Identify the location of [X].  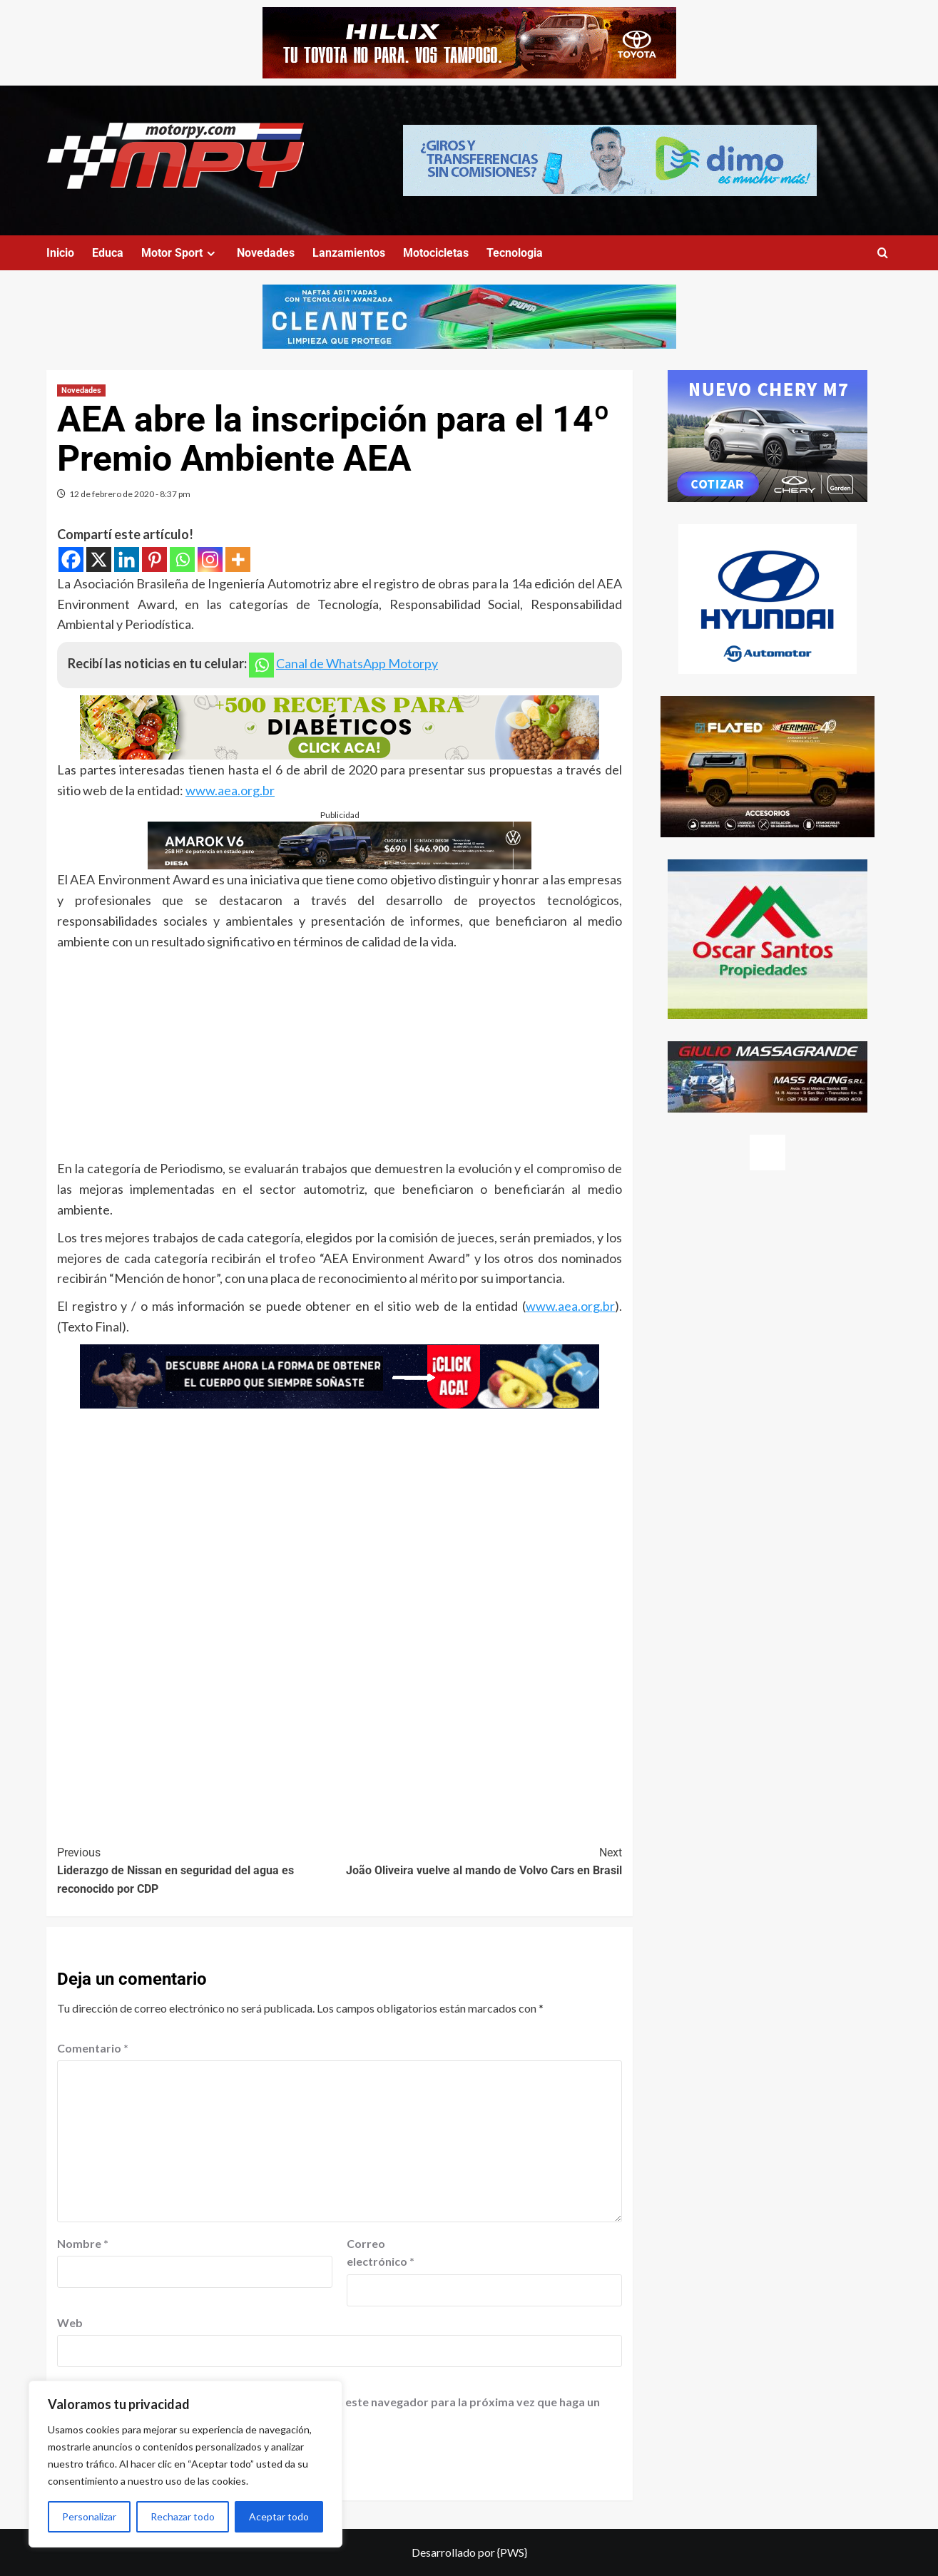
(98, 559).